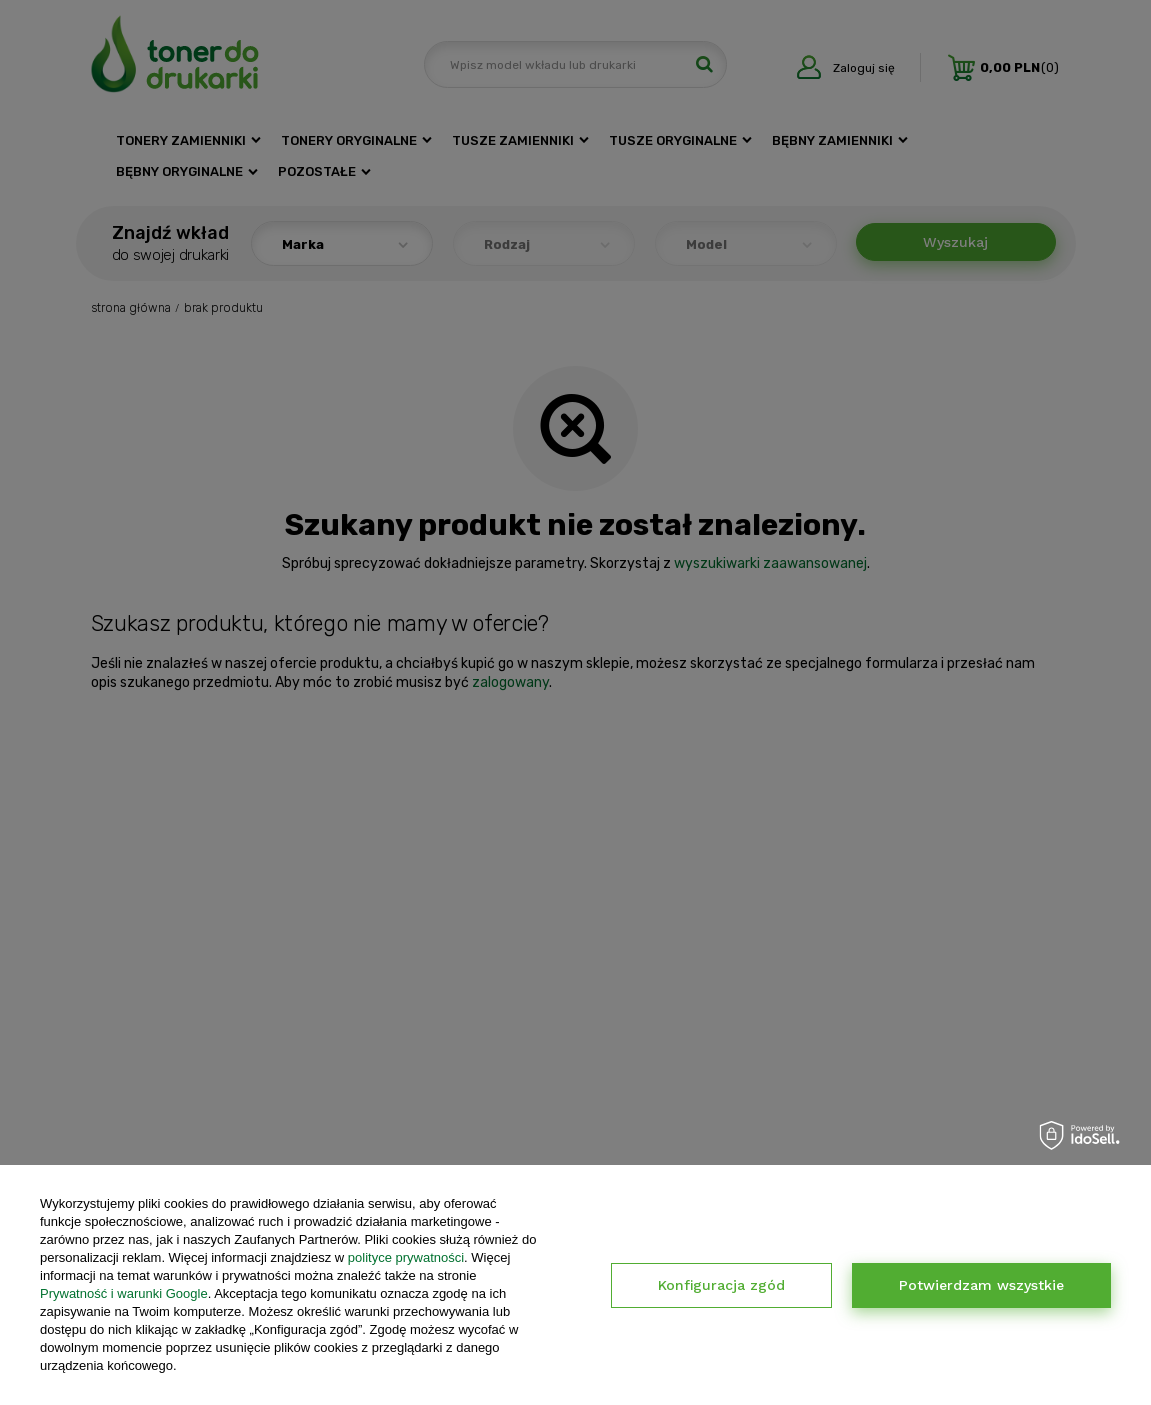 Image resolution: width=1151 pixels, height=1405 pixels. I want to click on polityce prywatności, so click(406, 1257).